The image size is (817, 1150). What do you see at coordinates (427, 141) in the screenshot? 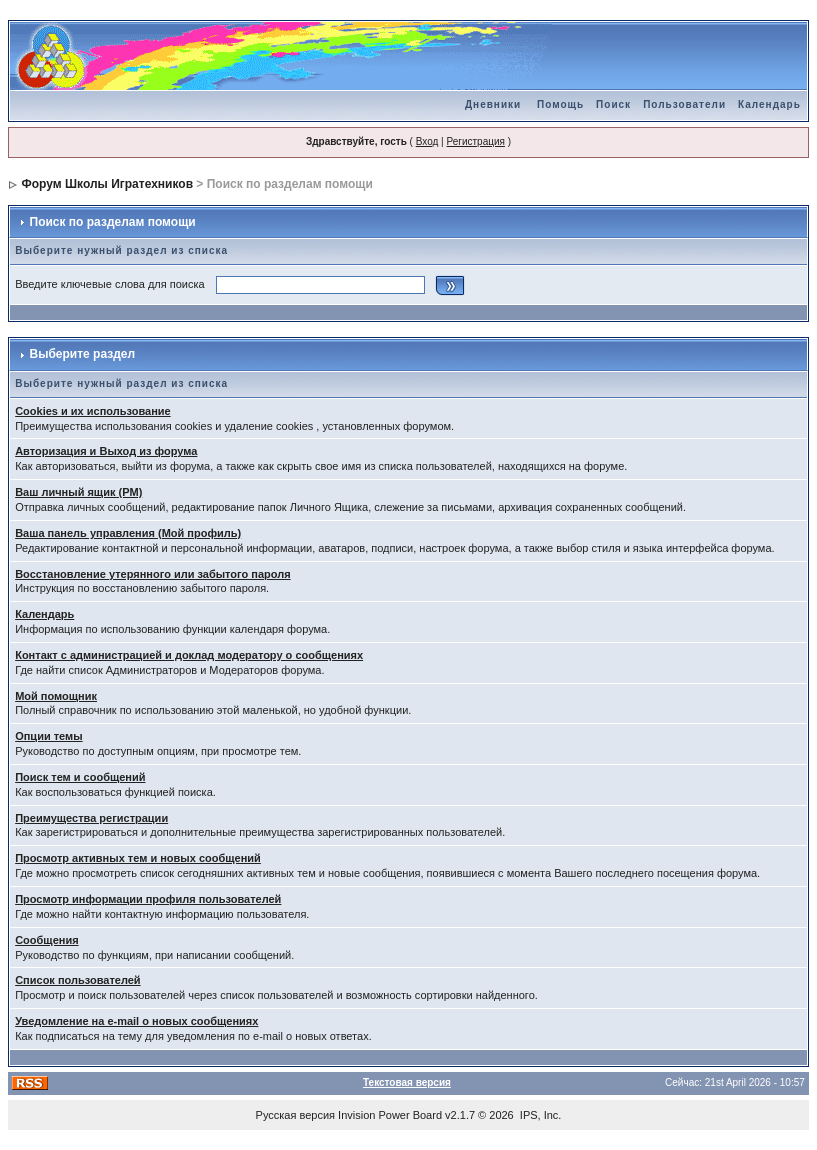
I see `Вход` at bounding box center [427, 141].